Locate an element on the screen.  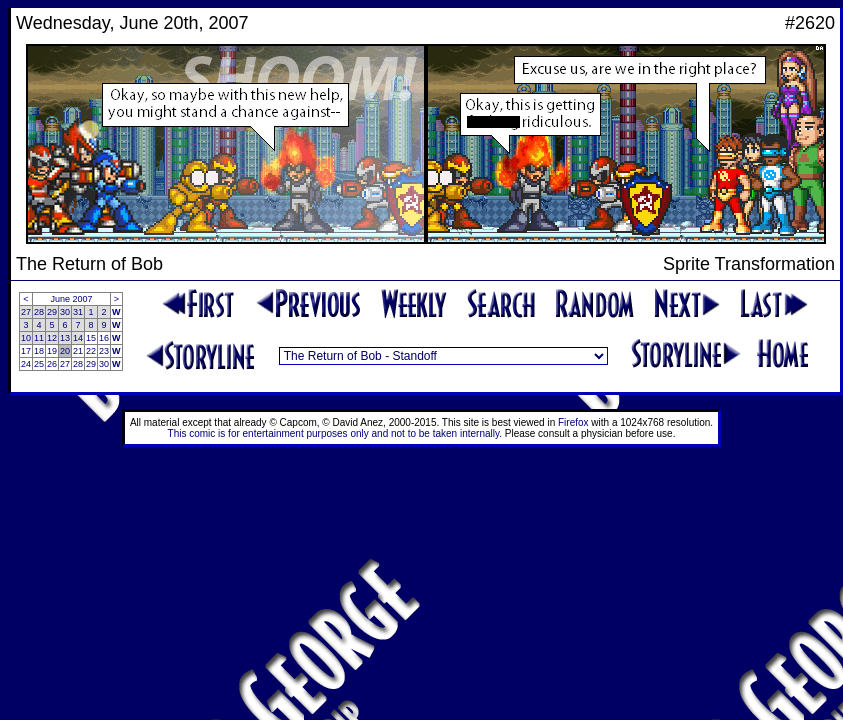
15 is located at coordinates (91, 338).